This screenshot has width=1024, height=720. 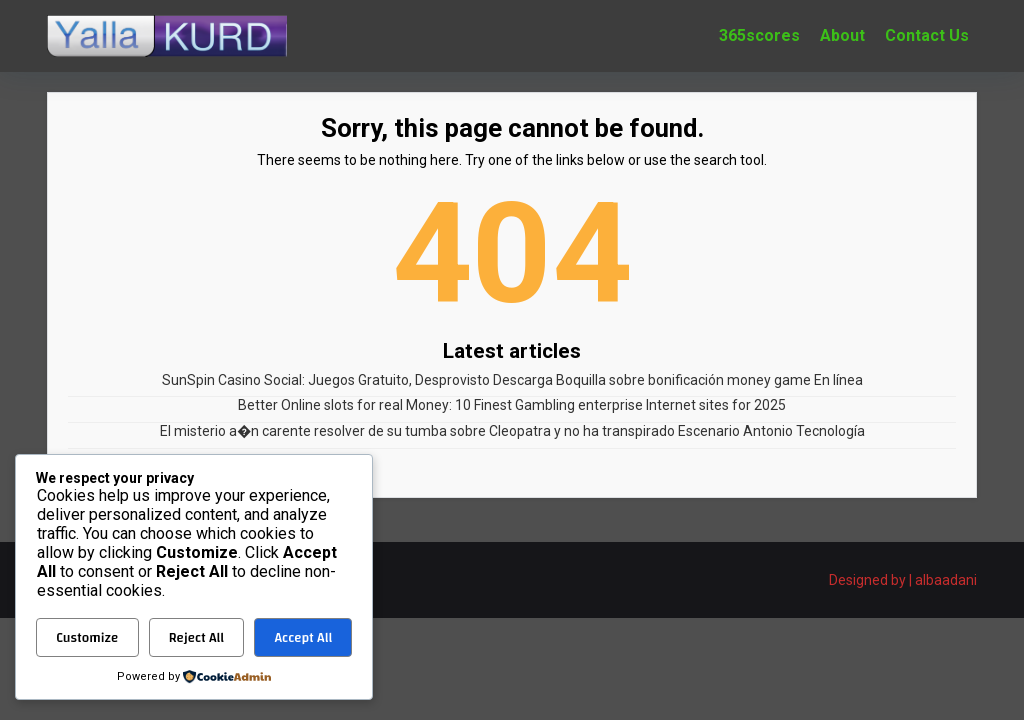 I want to click on Contact Us, so click(x=927, y=35).